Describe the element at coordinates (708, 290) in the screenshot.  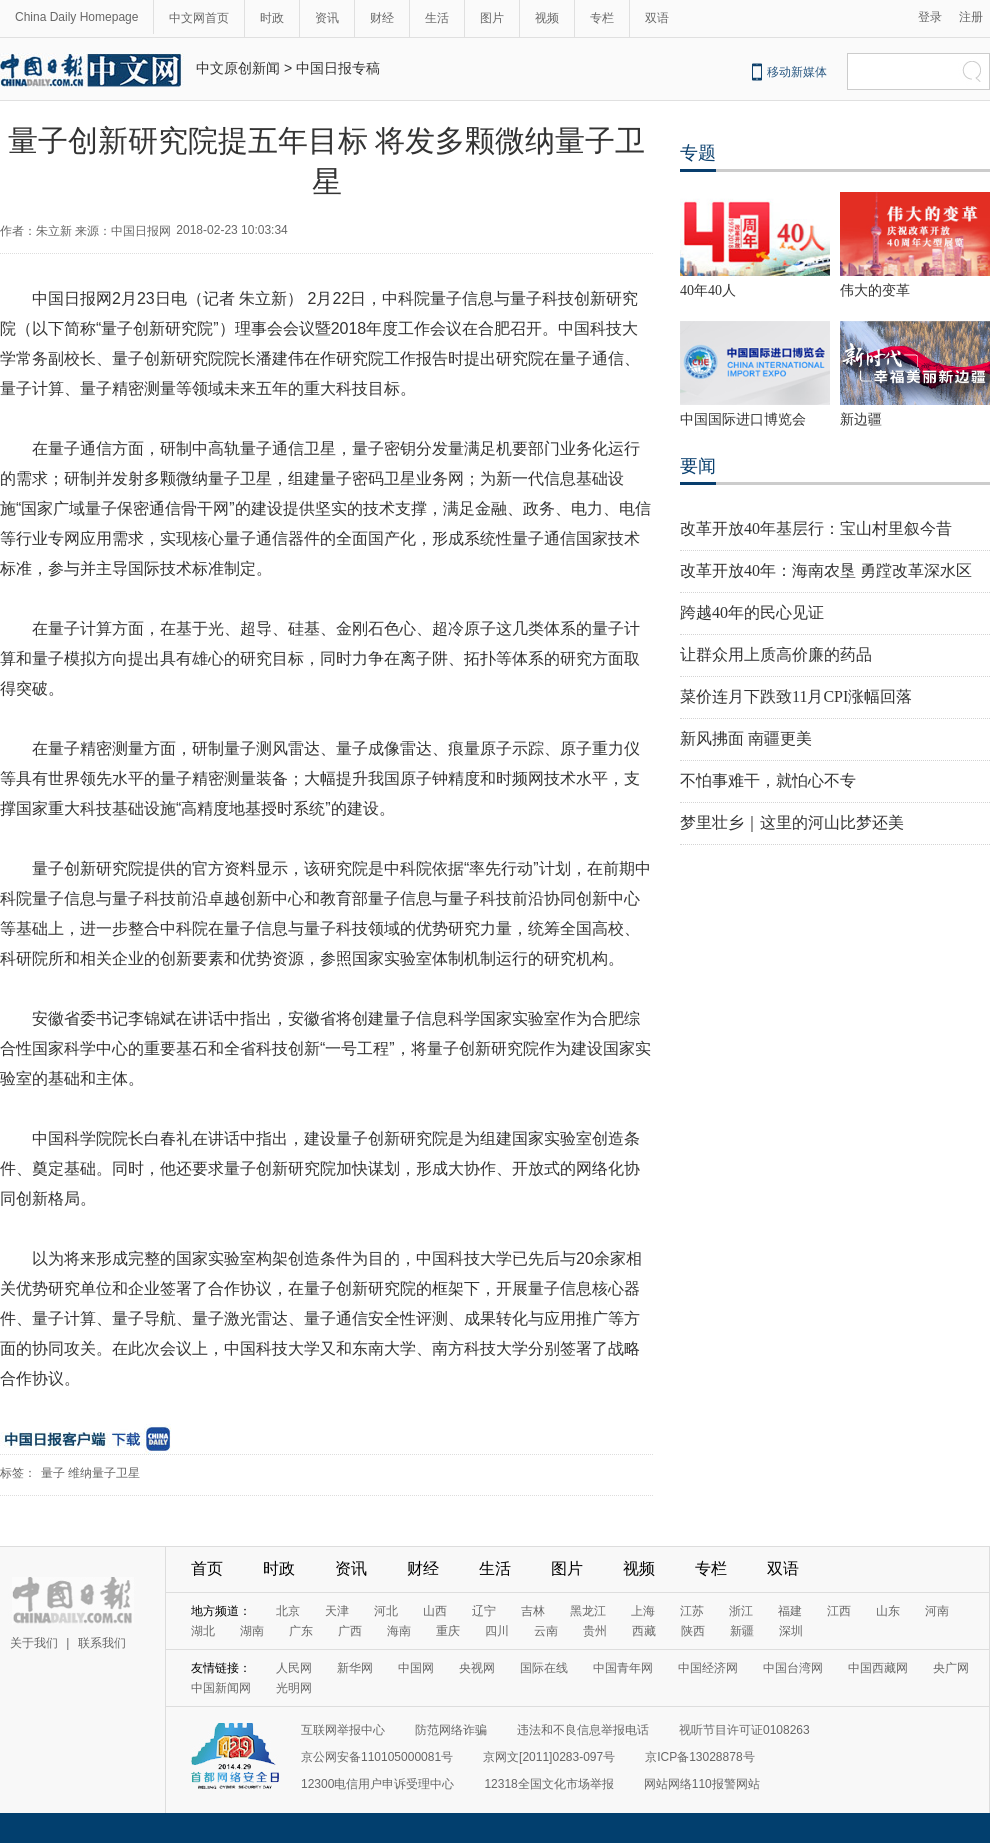
I see `40年40人` at that location.